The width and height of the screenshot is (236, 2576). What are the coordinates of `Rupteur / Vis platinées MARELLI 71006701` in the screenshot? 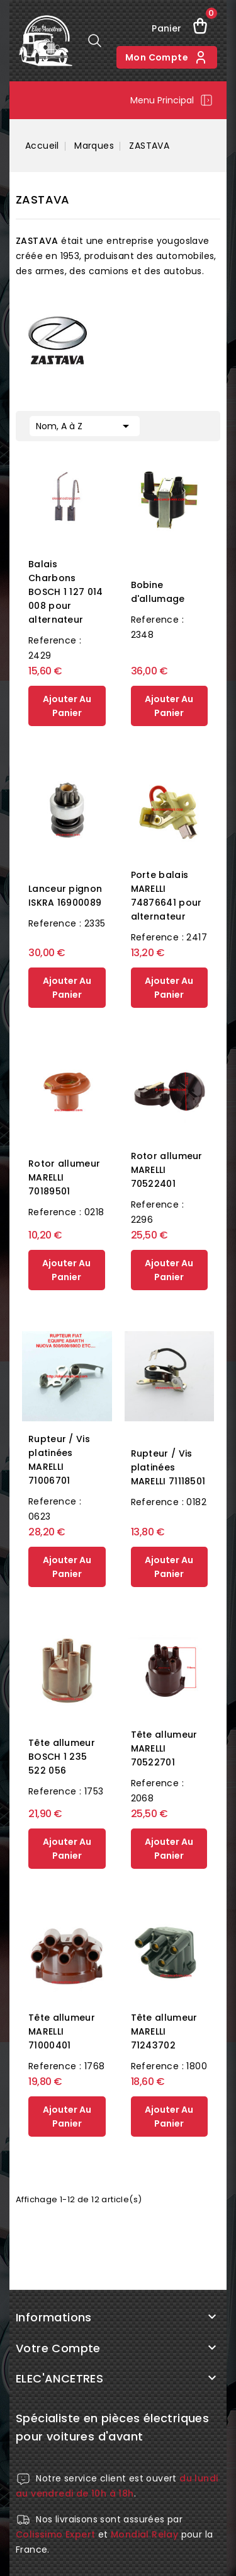 It's located at (59, 1460).